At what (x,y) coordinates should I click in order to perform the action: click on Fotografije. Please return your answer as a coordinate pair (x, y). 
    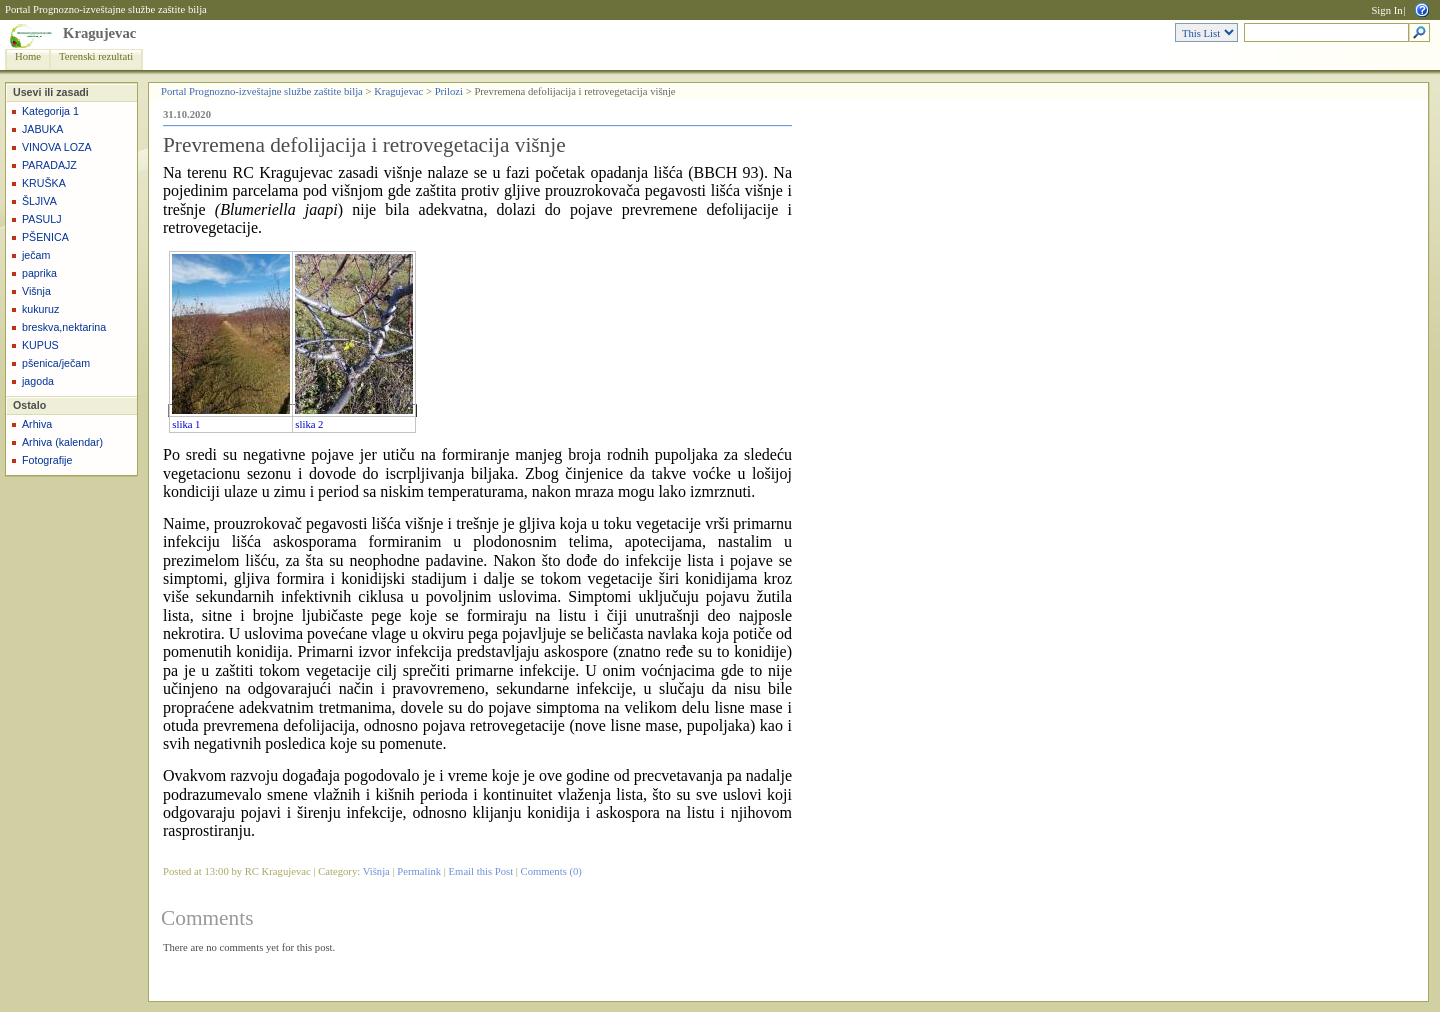
    Looking at the image, I should click on (47, 460).